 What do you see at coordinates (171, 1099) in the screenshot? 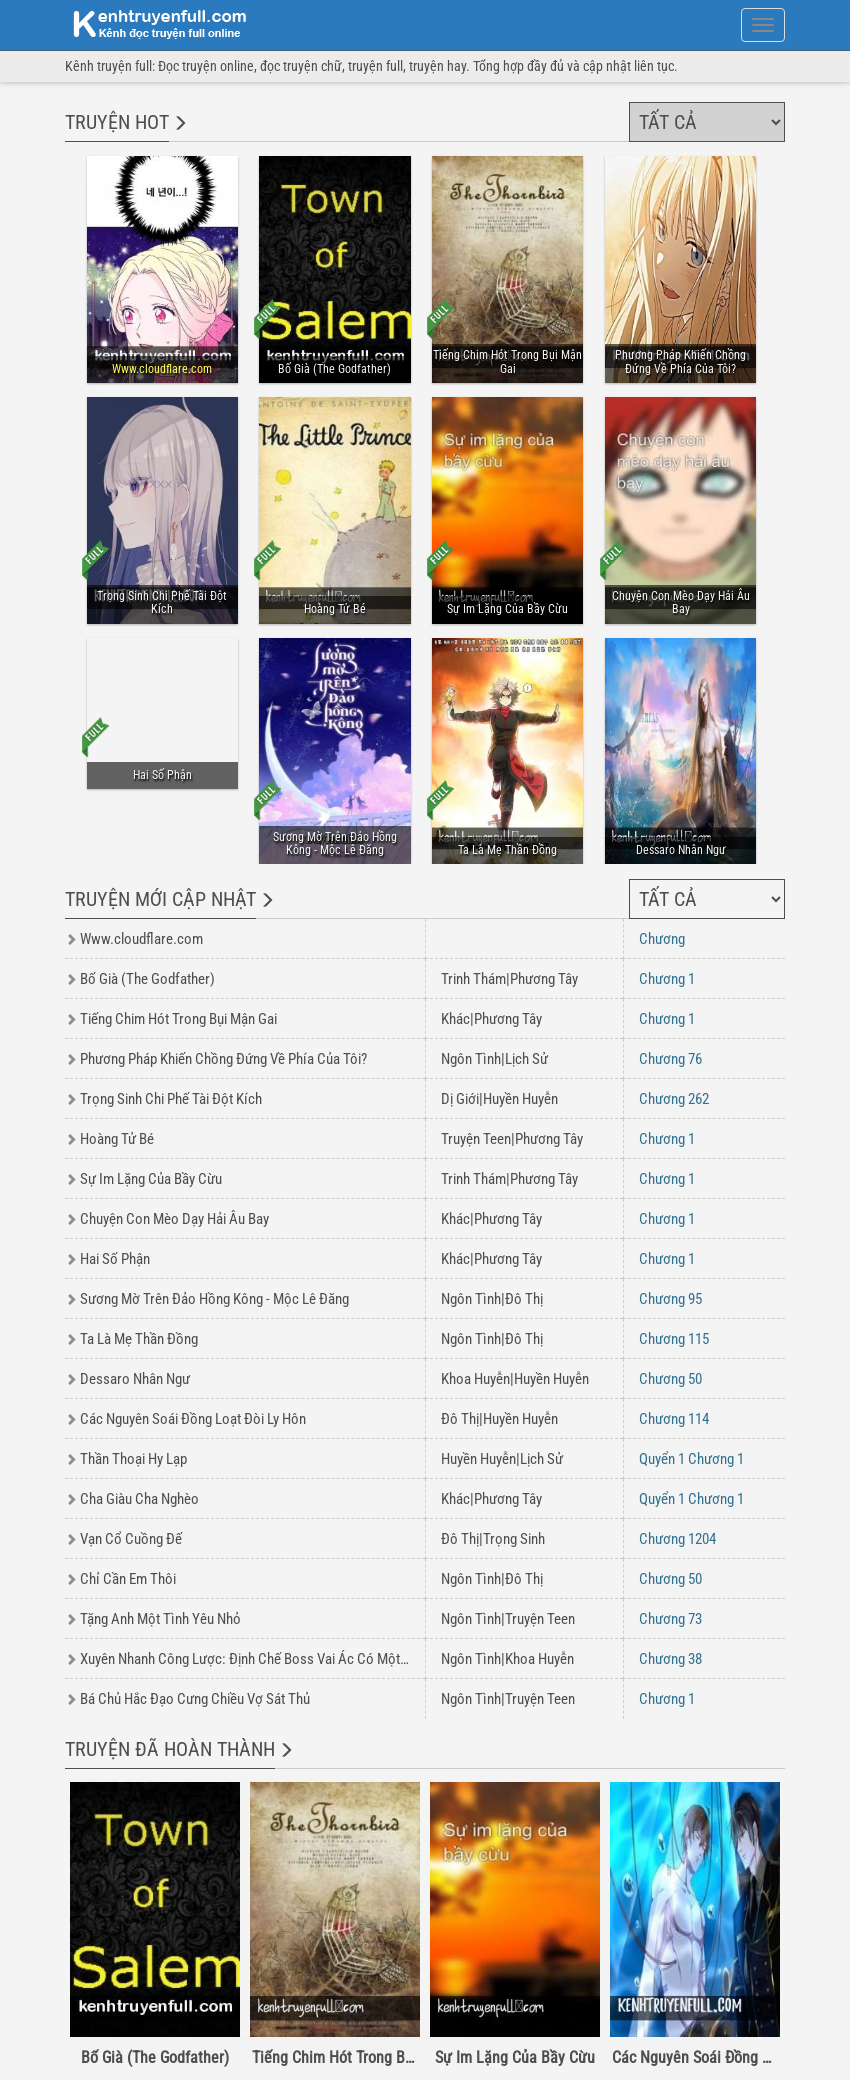
I see `Trọng Sinh Chi Phế Tài Đột Kích` at bounding box center [171, 1099].